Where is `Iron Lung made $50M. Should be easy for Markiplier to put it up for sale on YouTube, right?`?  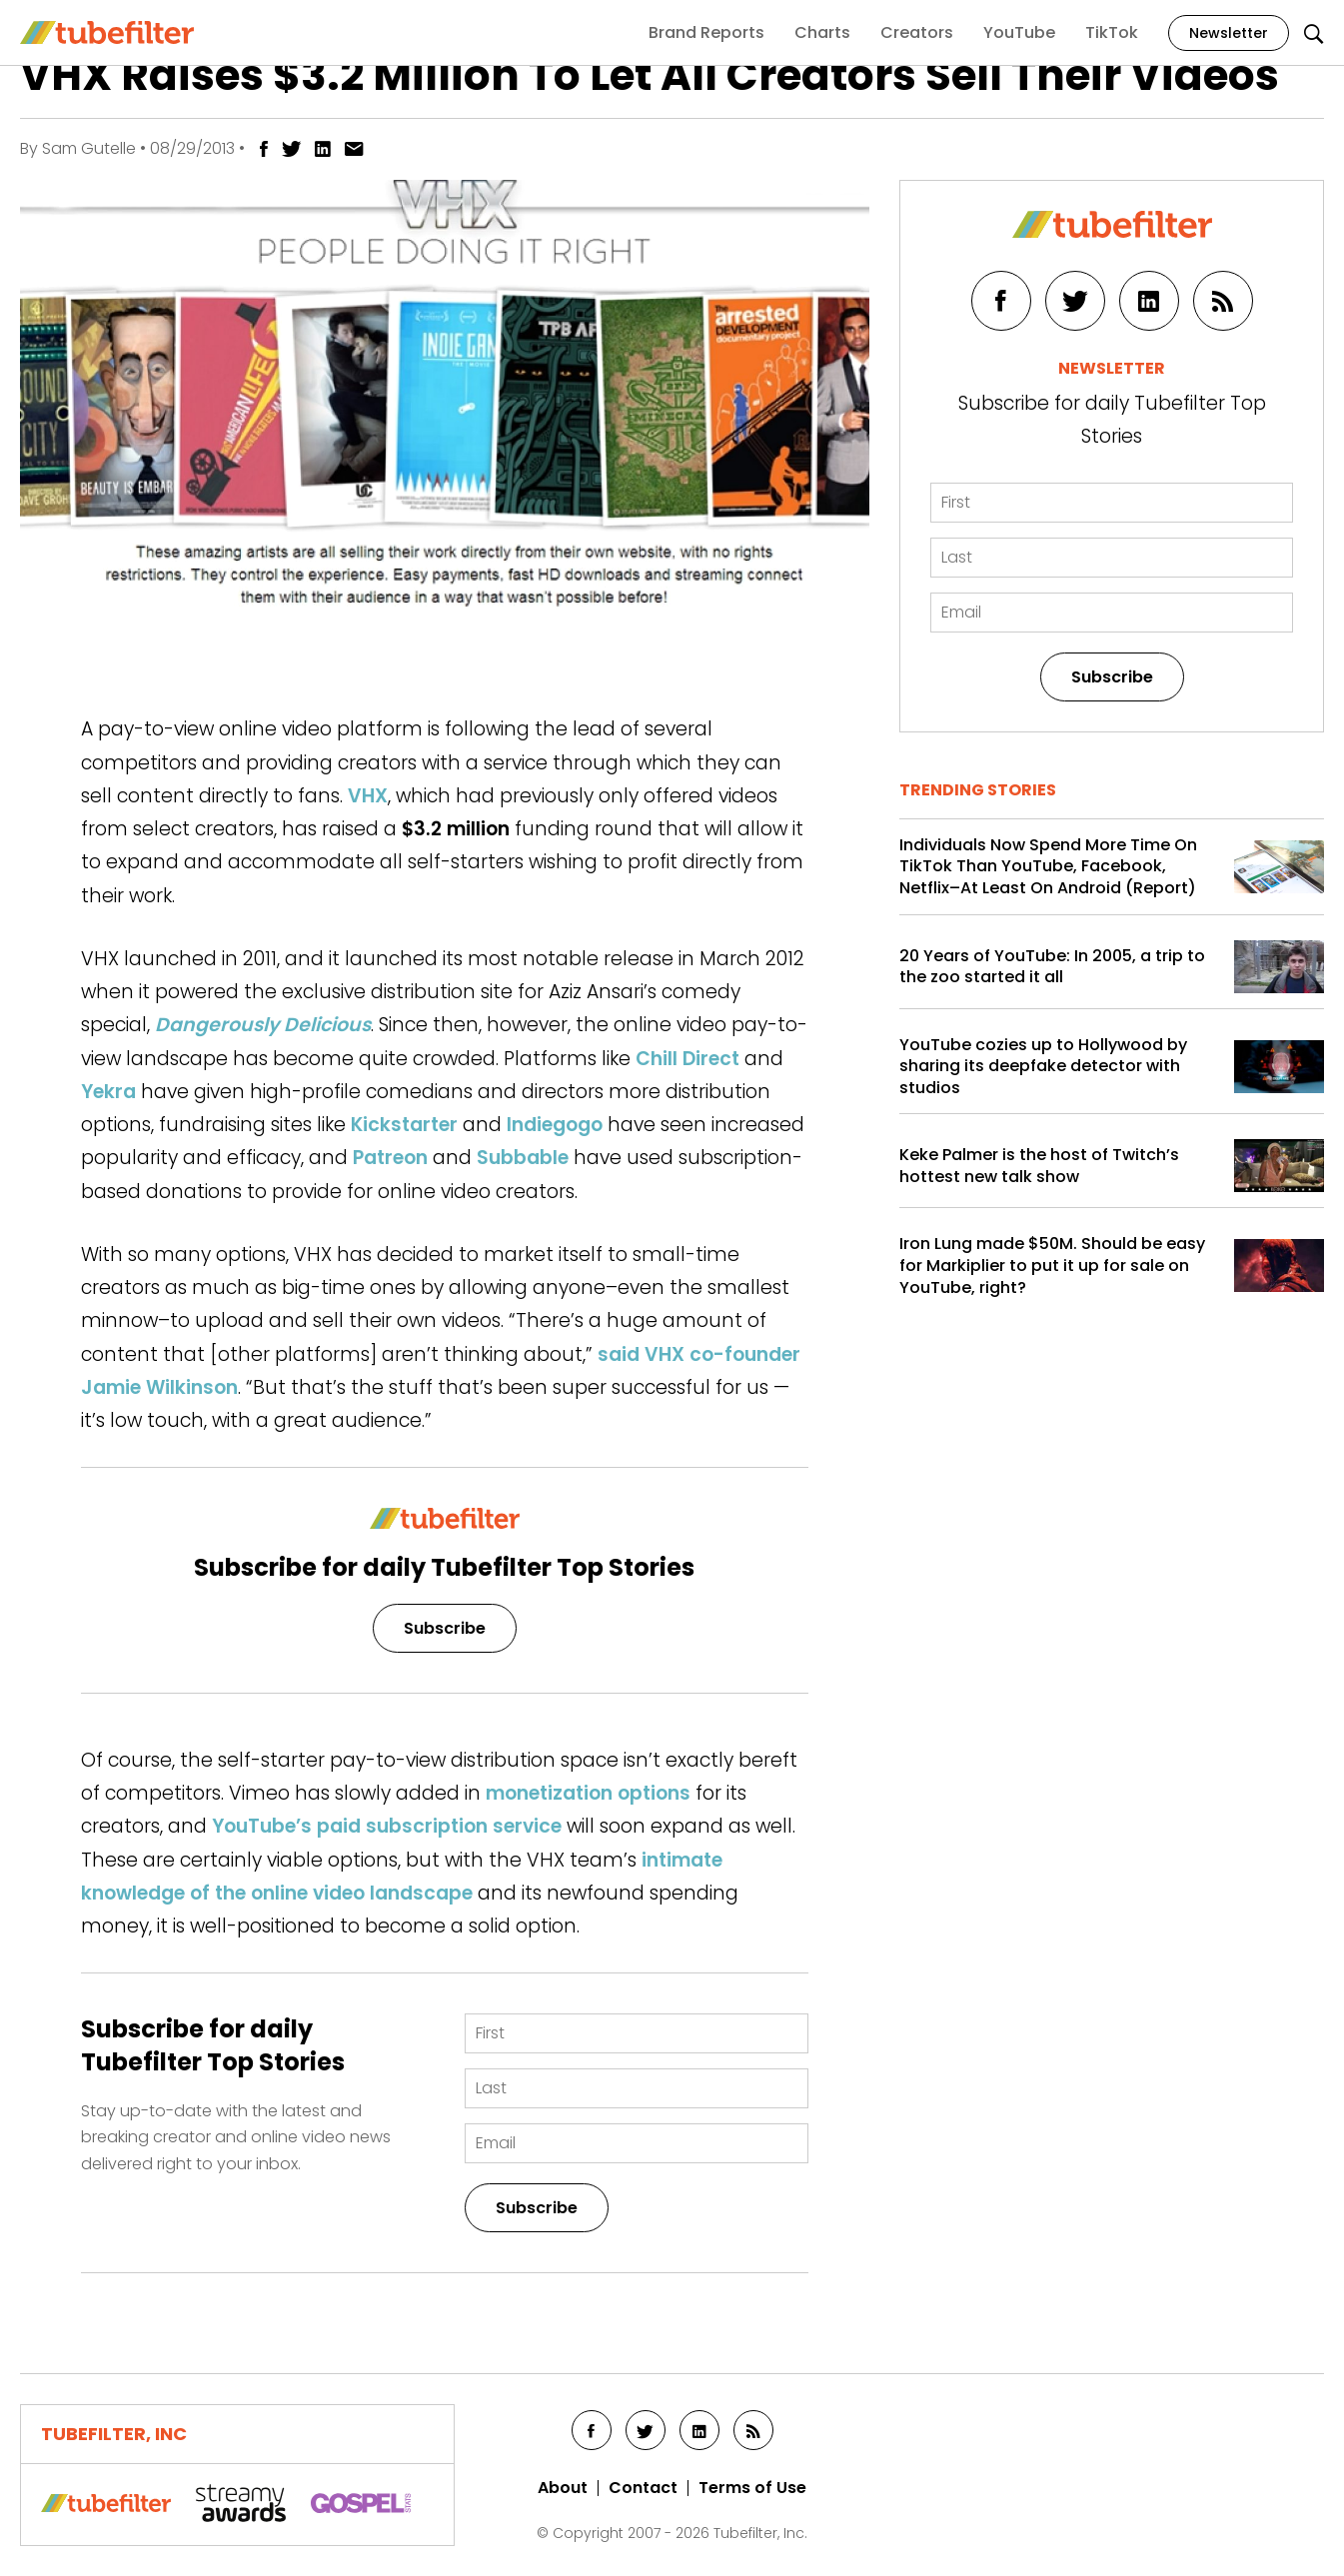 Iron Lung made $50M. Should be easy for Markiplier to put it up for sale on YouTube, right? is located at coordinates (1052, 1265).